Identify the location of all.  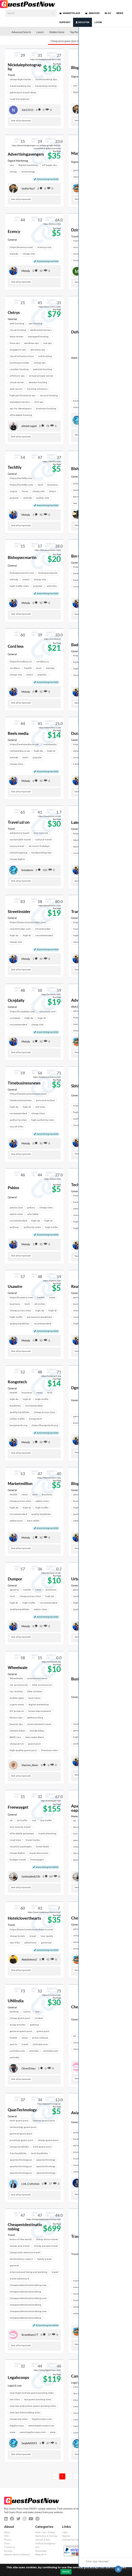
(74, 2036).